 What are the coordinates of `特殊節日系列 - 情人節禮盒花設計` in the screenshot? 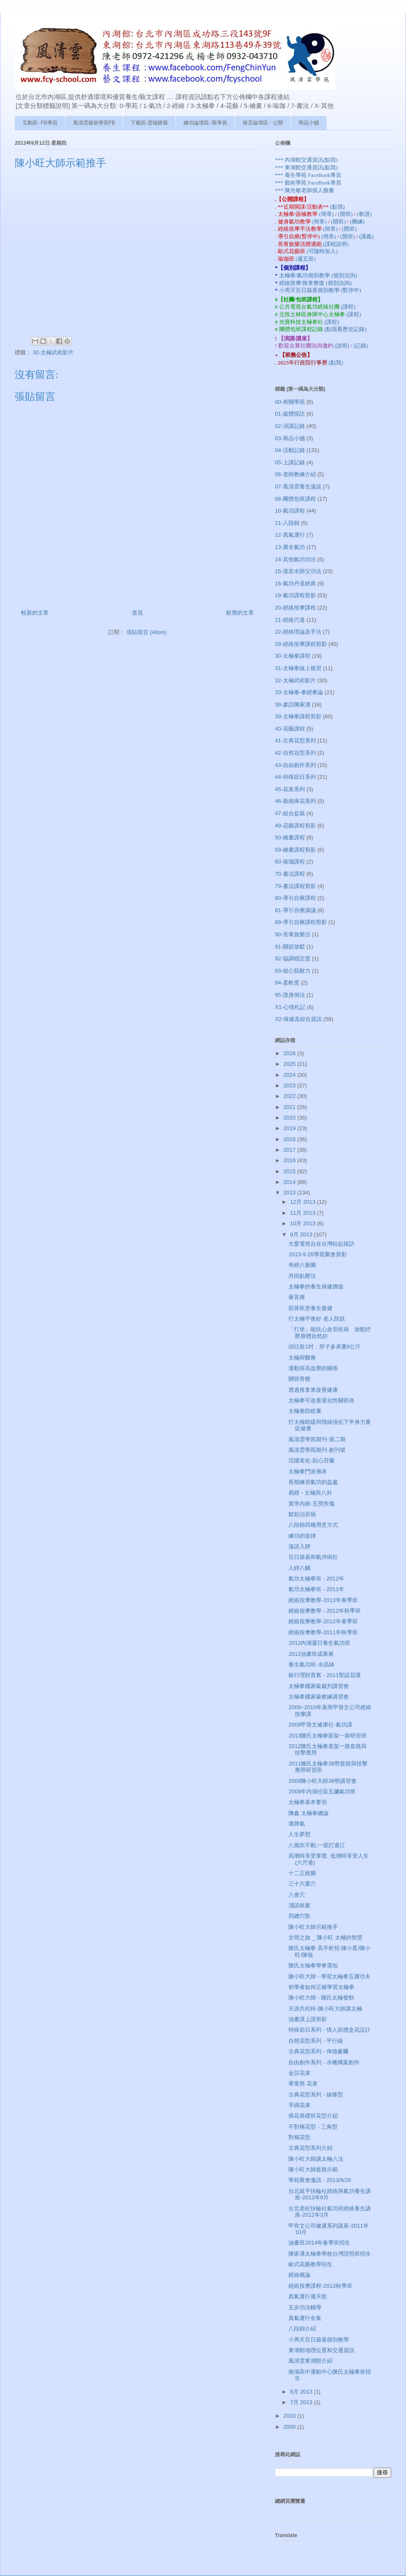 It's located at (329, 2030).